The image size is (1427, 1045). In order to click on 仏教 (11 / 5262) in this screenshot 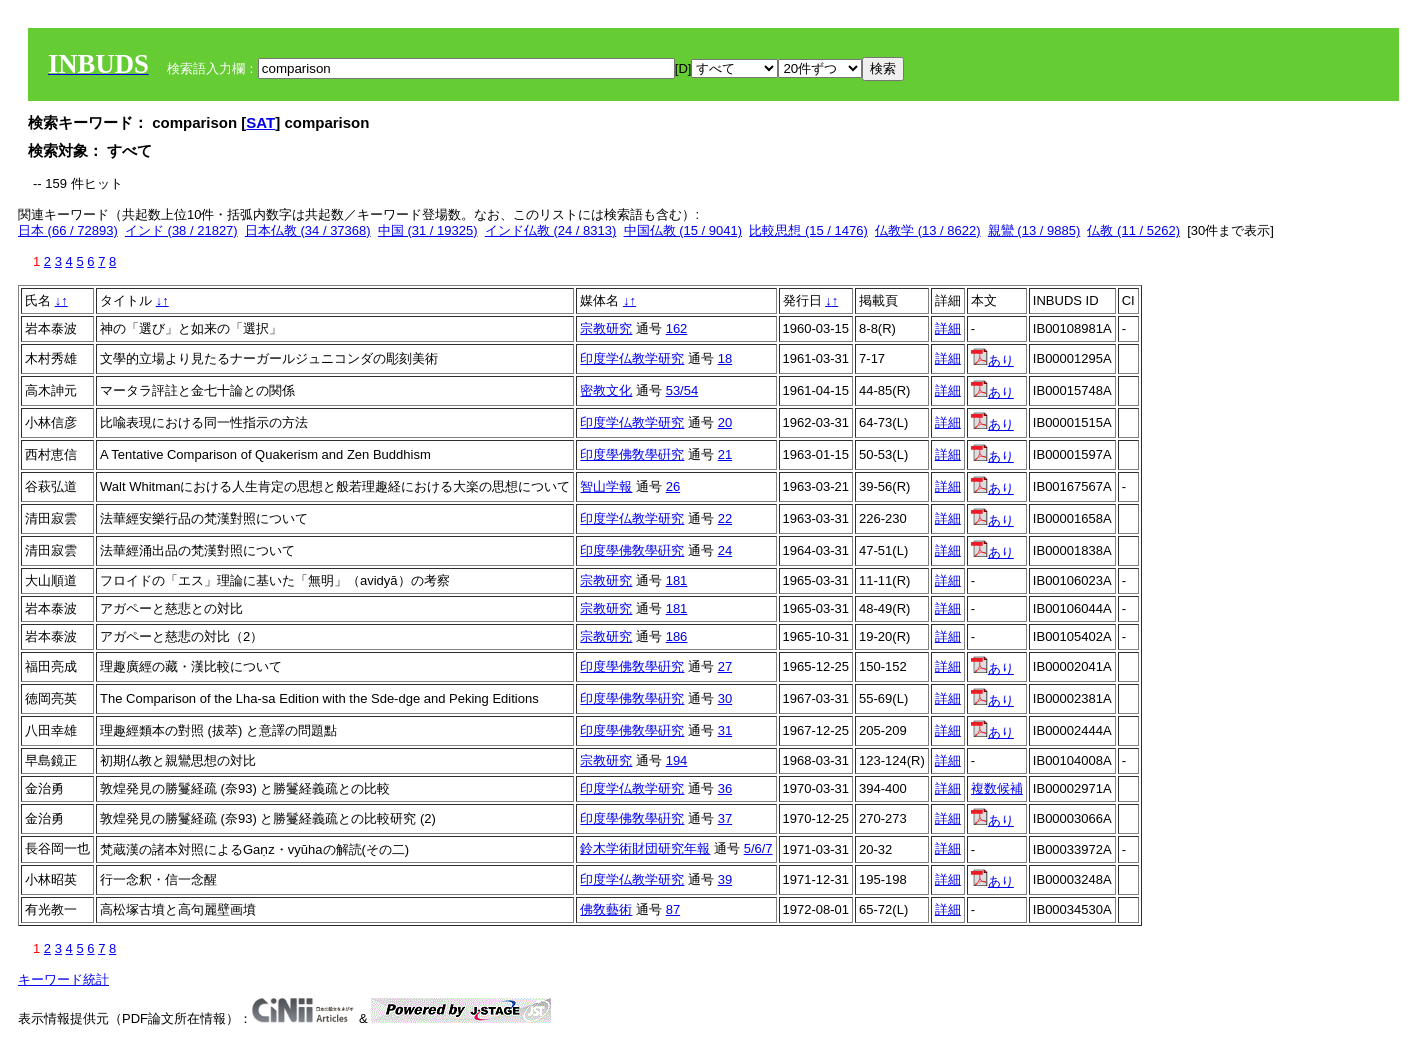, I will do `click(1133, 230)`.